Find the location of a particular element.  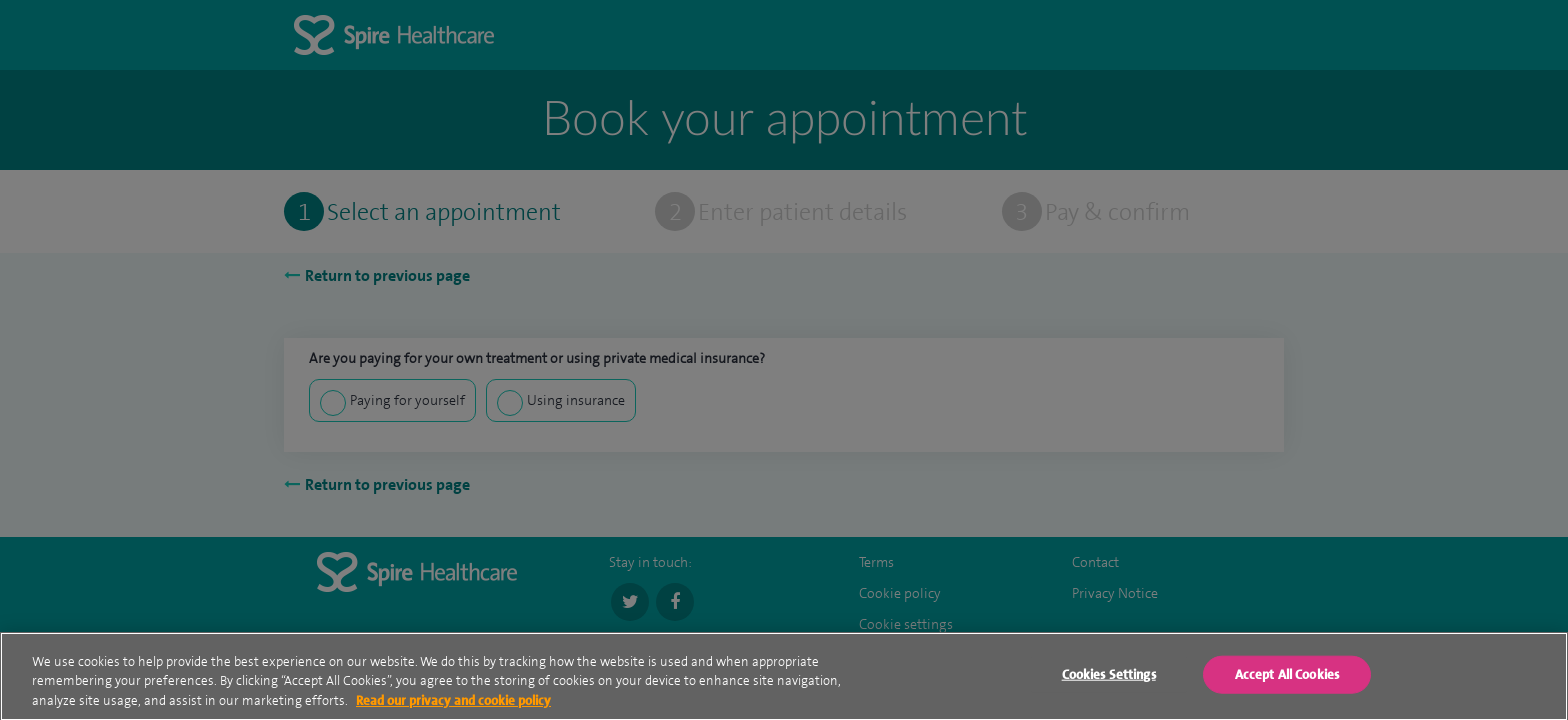

Cookies Settings is located at coordinates (1109, 677).